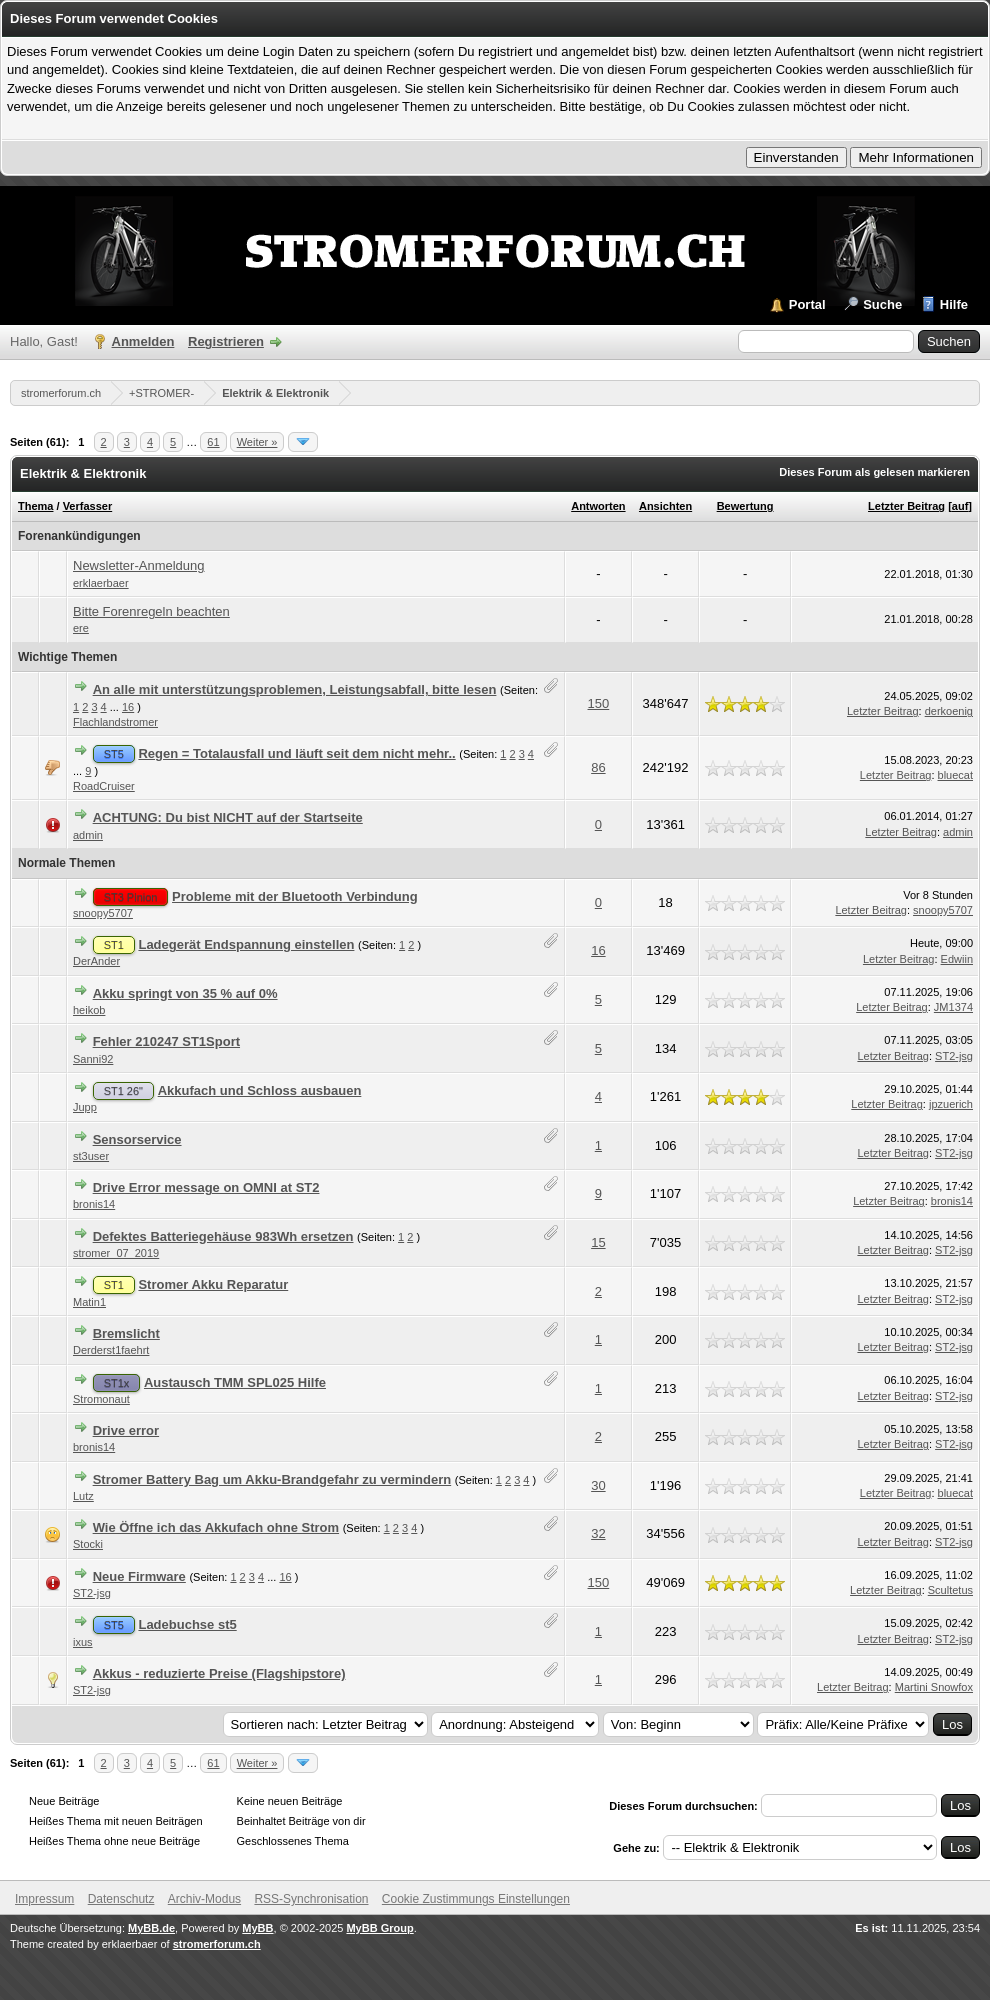  What do you see at coordinates (88, 1544) in the screenshot?
I see `Stocki` at bounding box center [88, 1544].